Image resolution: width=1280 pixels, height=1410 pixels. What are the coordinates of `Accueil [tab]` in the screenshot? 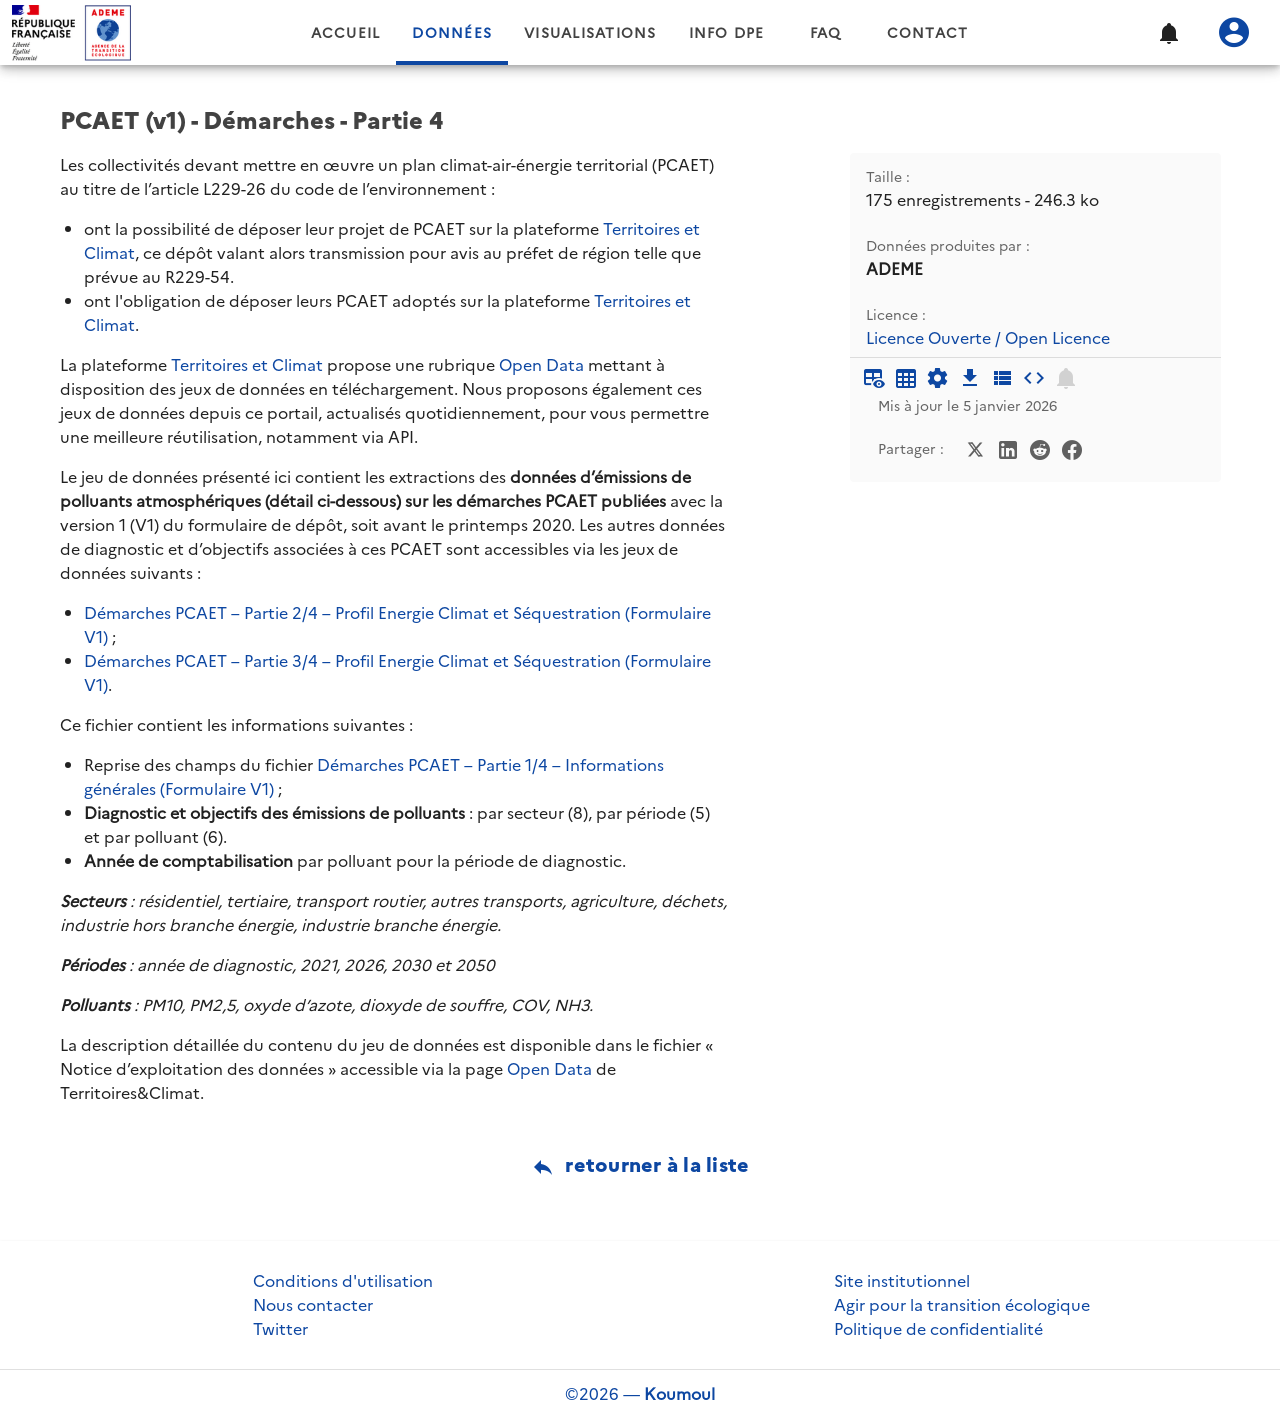 It's located at (346, 33).